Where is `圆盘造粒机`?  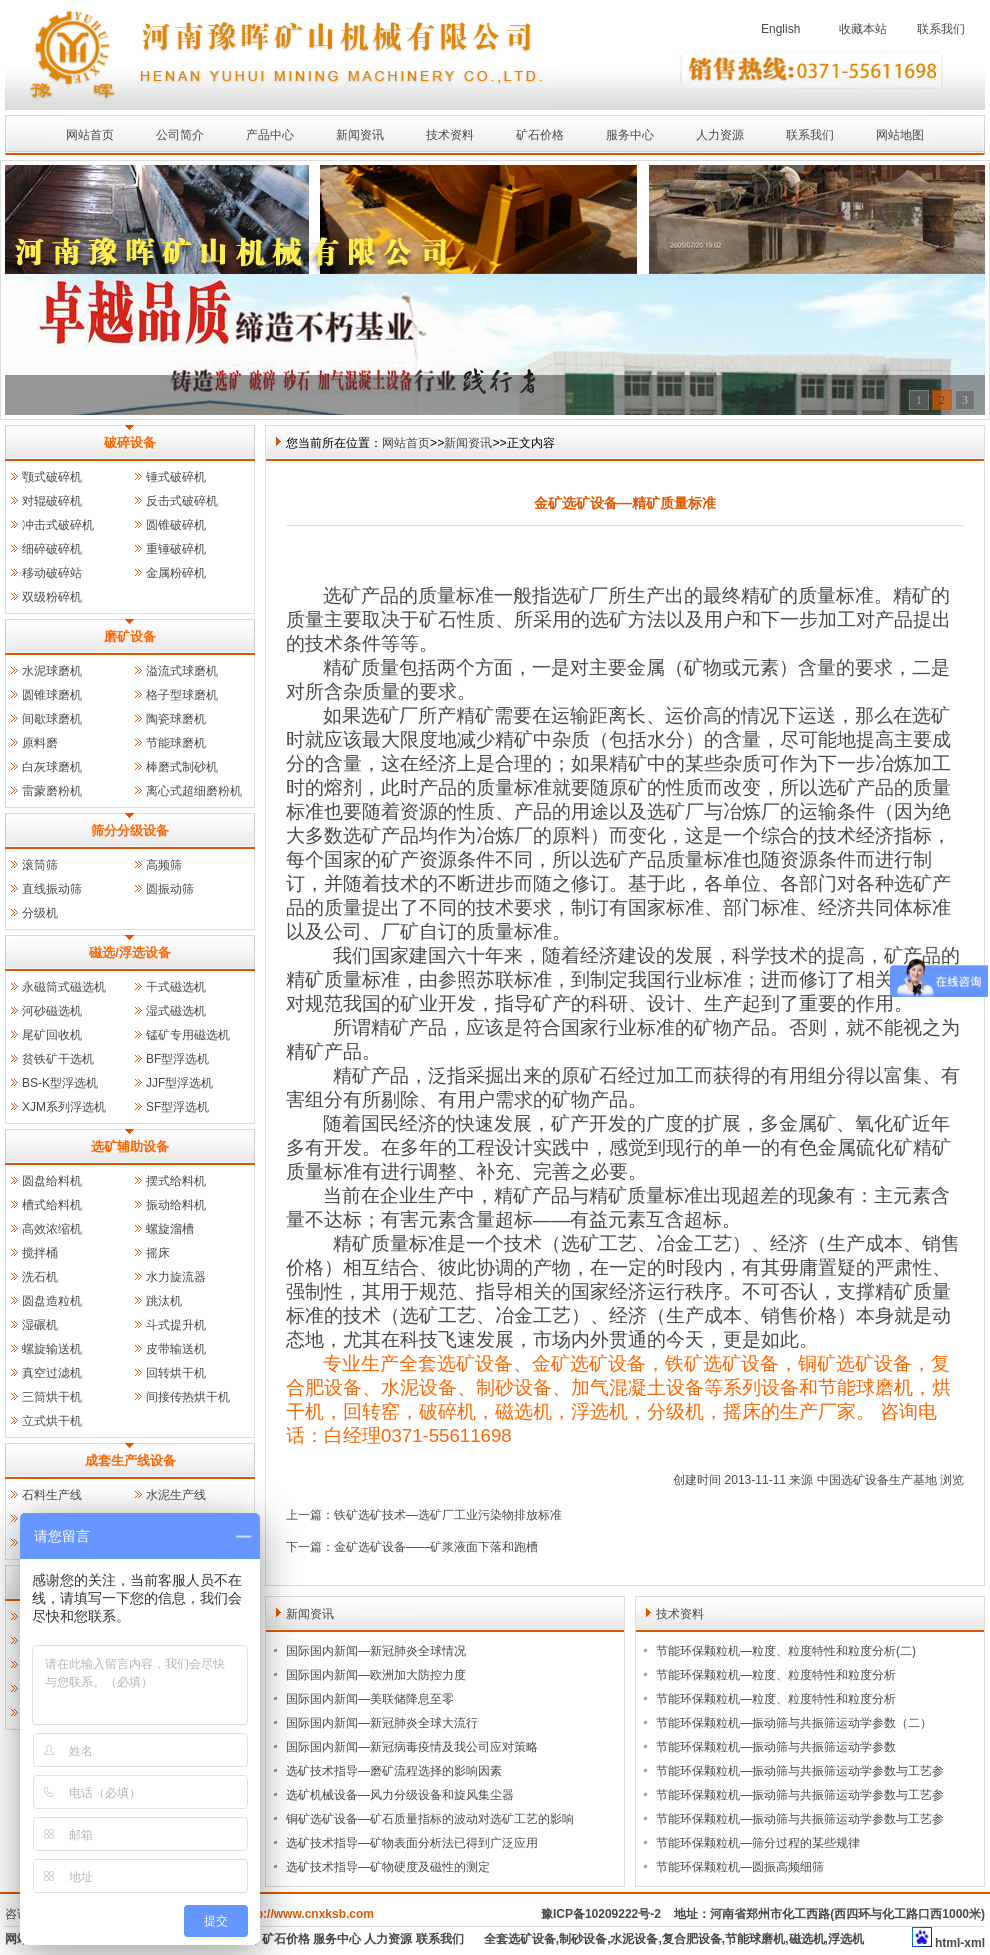
圆盘造粒机 is located at coordinates (52, 1301).